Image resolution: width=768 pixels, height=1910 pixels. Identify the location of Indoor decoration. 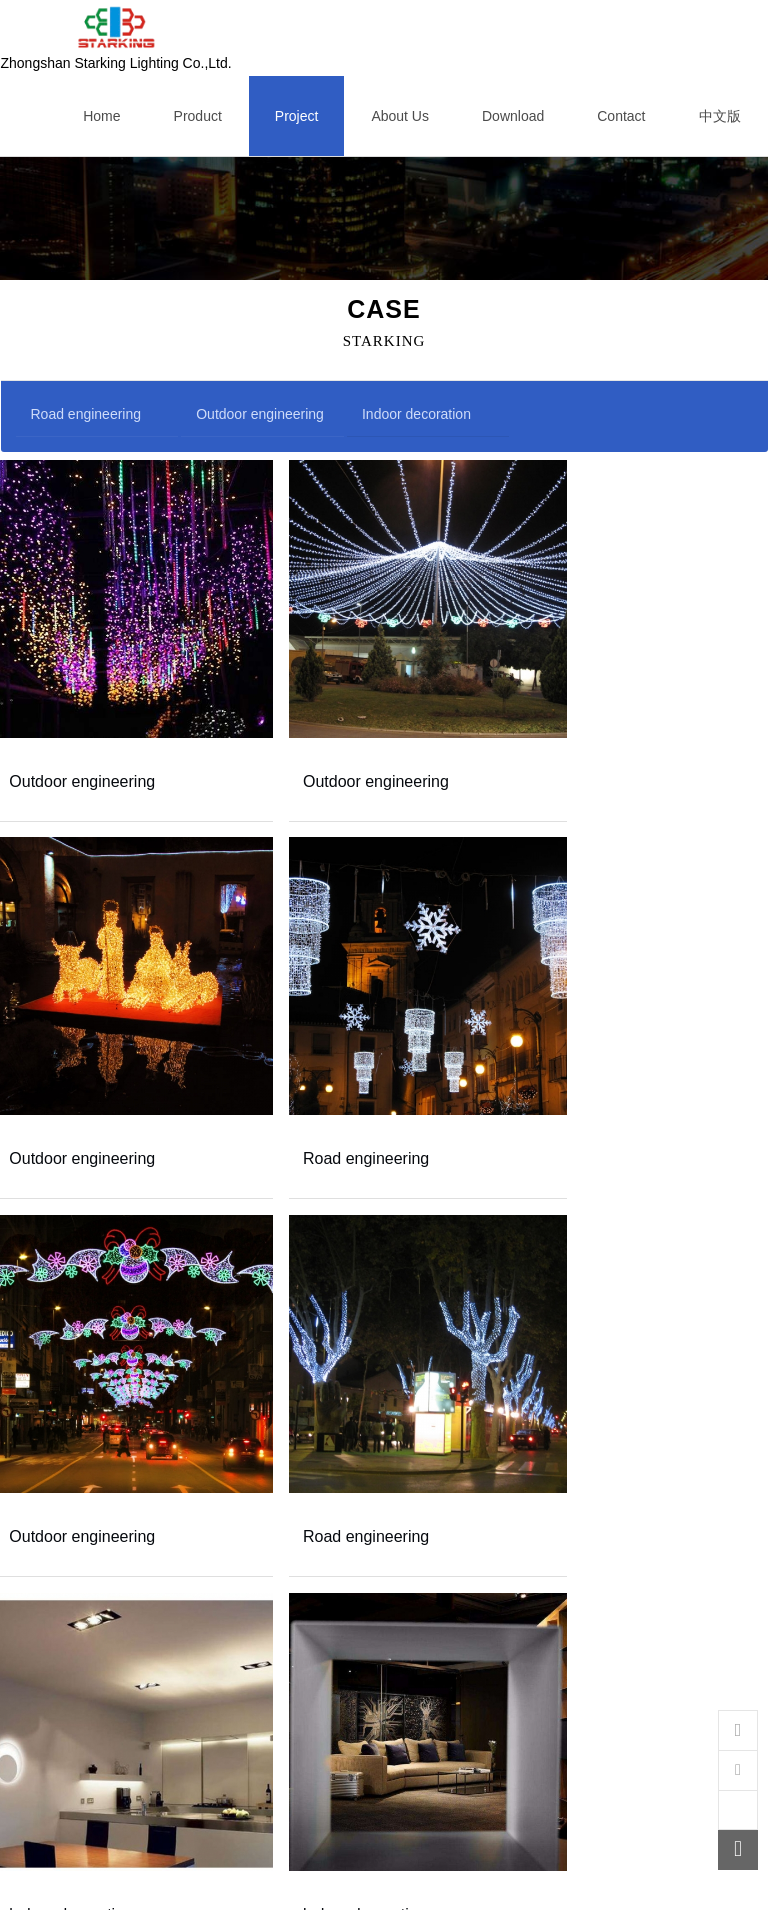
(416, 414).